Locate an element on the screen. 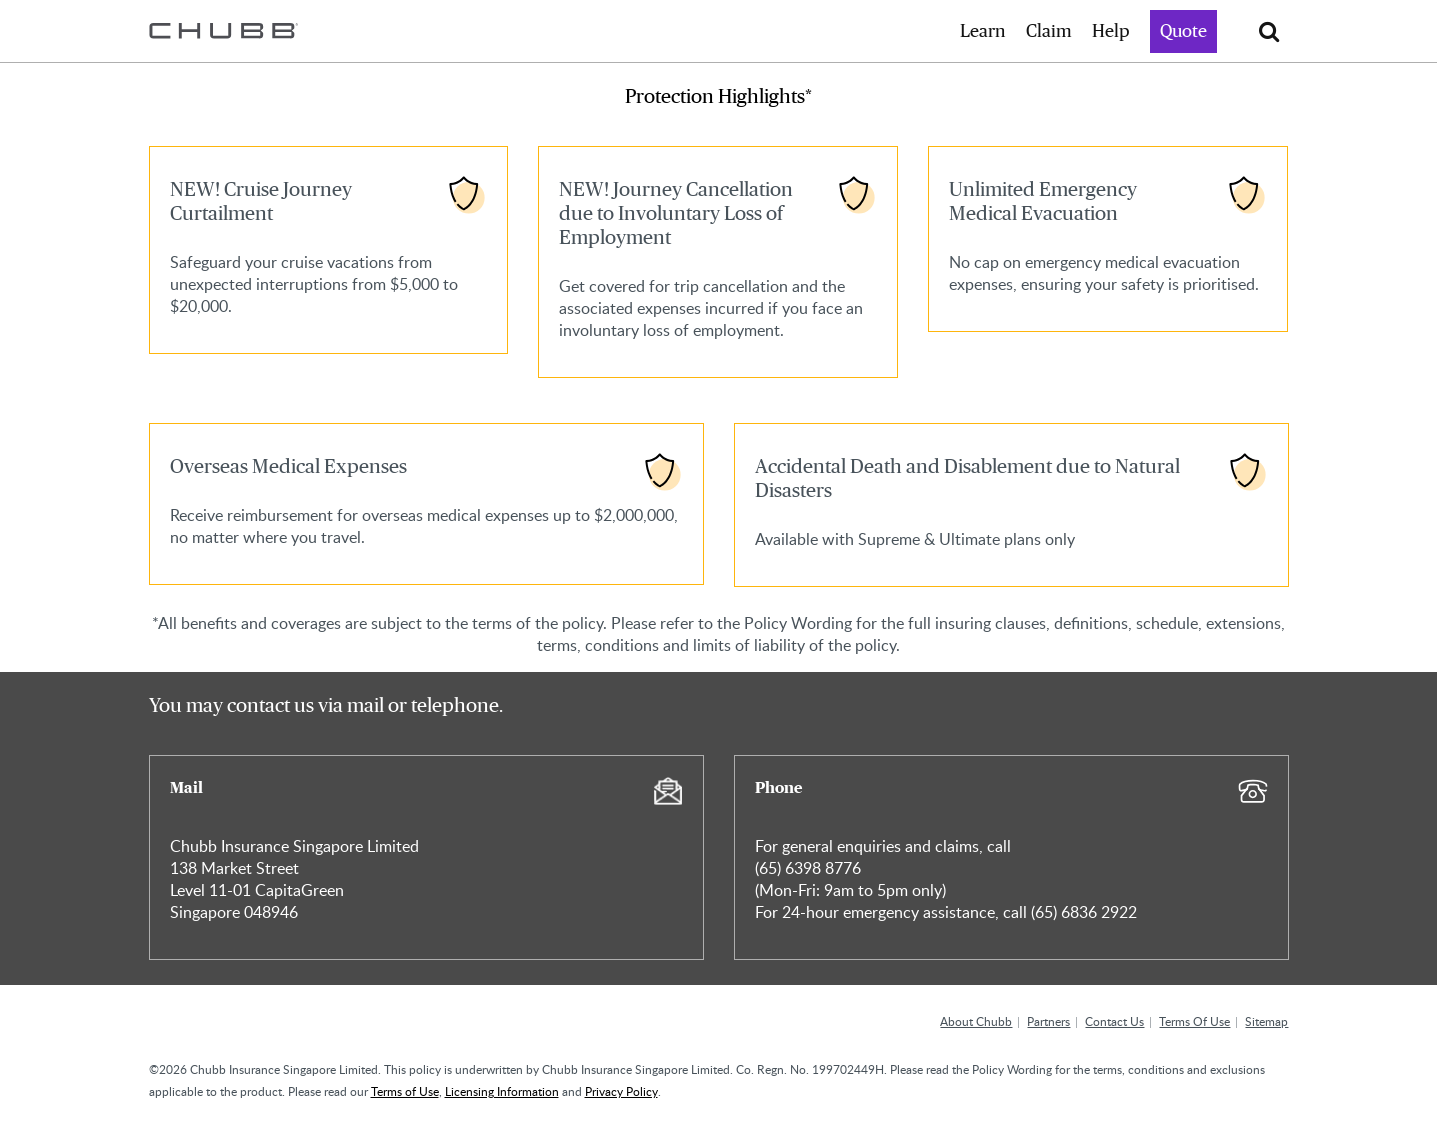  Sitemap is located at coordinates (1266, 1021).